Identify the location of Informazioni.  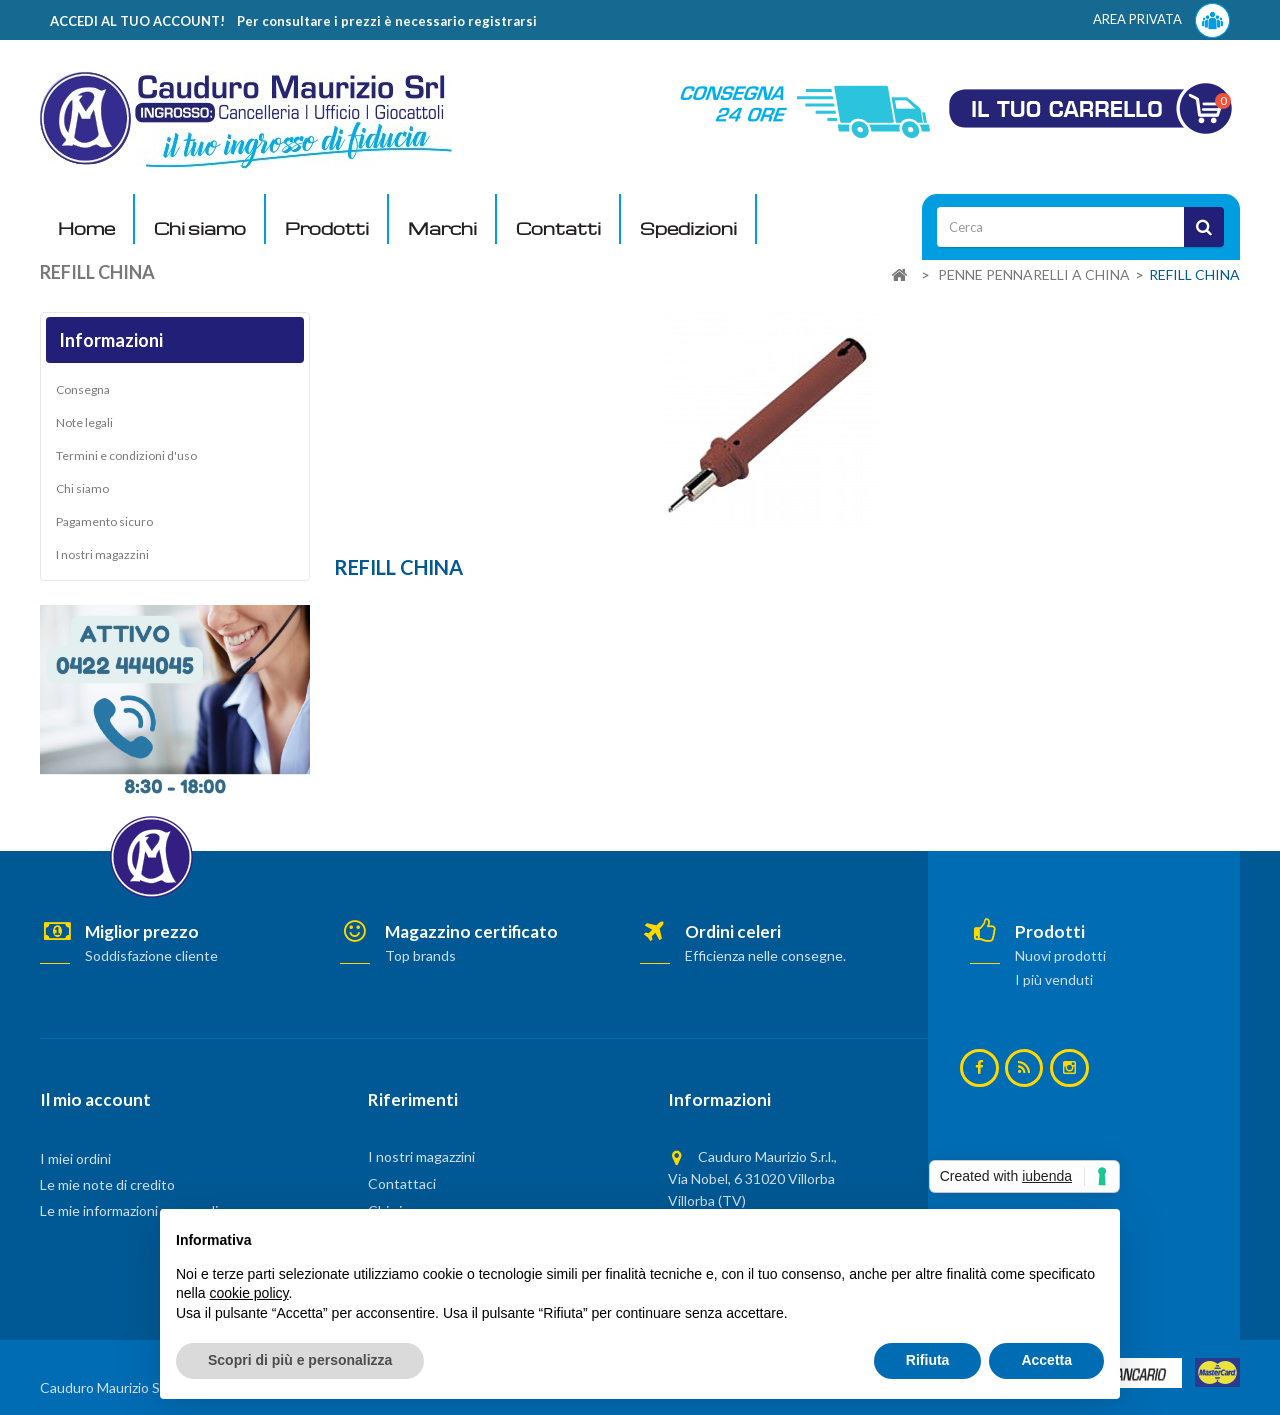
(111, 340).